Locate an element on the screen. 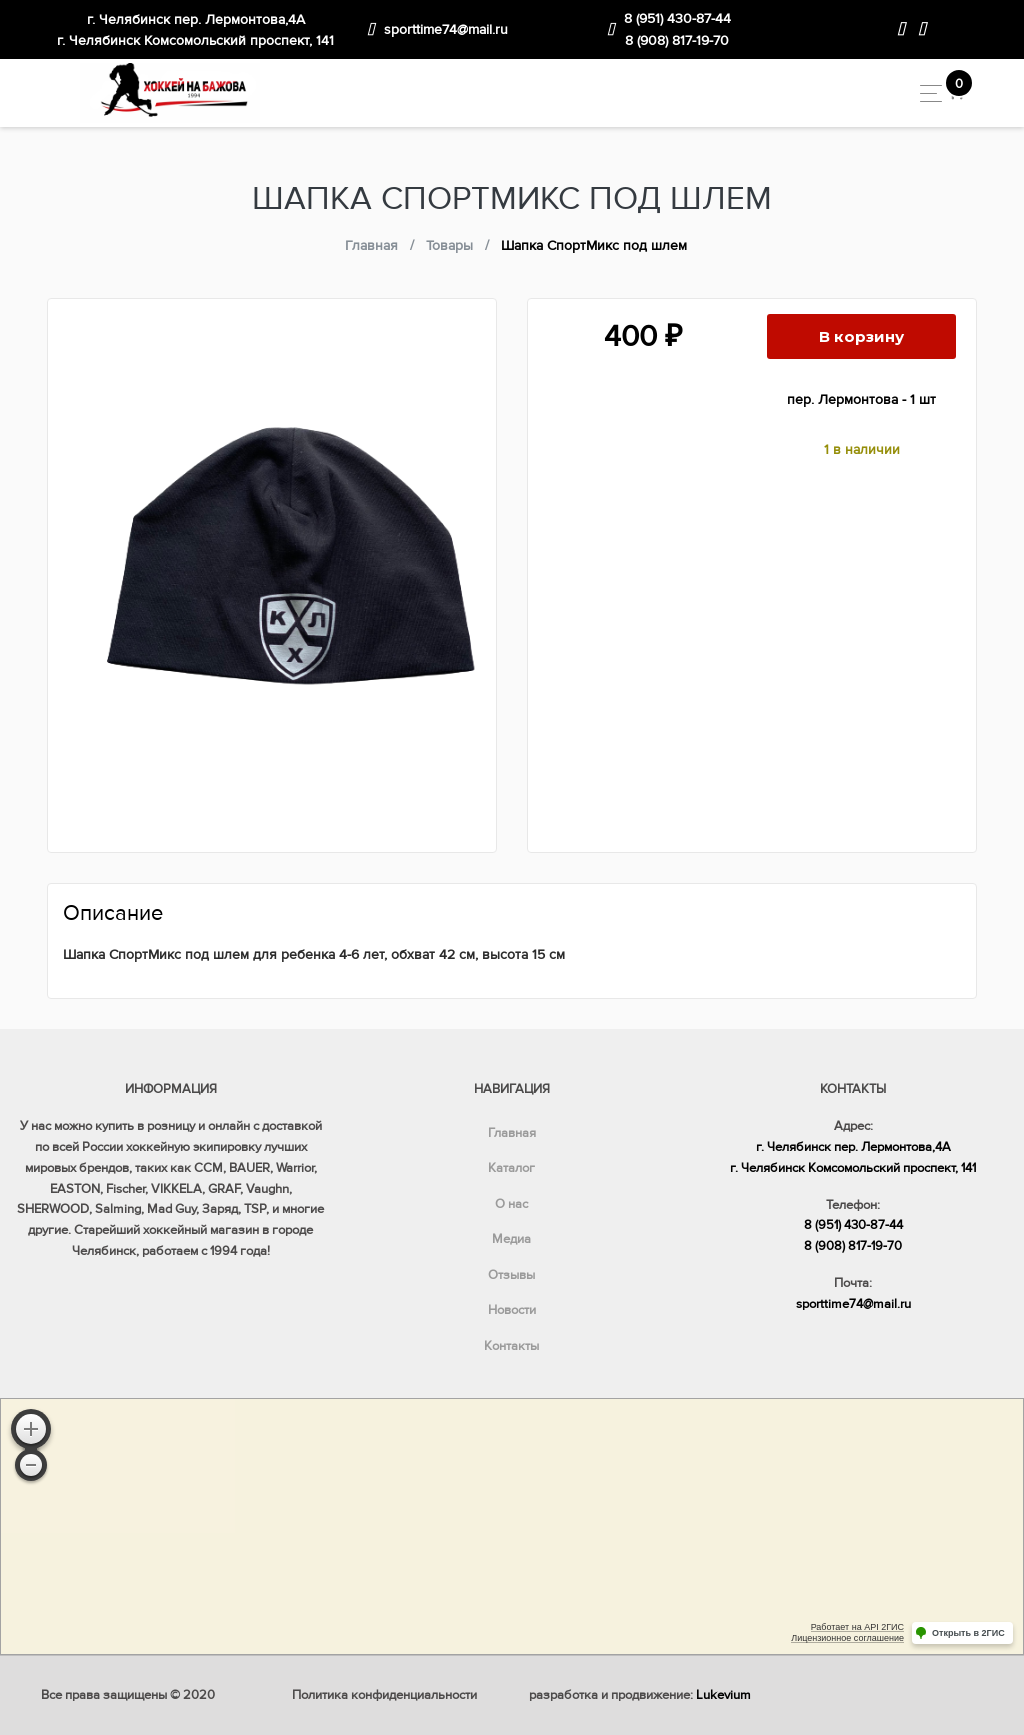 This screenshot has height=1735, width=1024. О нас is located at coordinates (511, 1204).